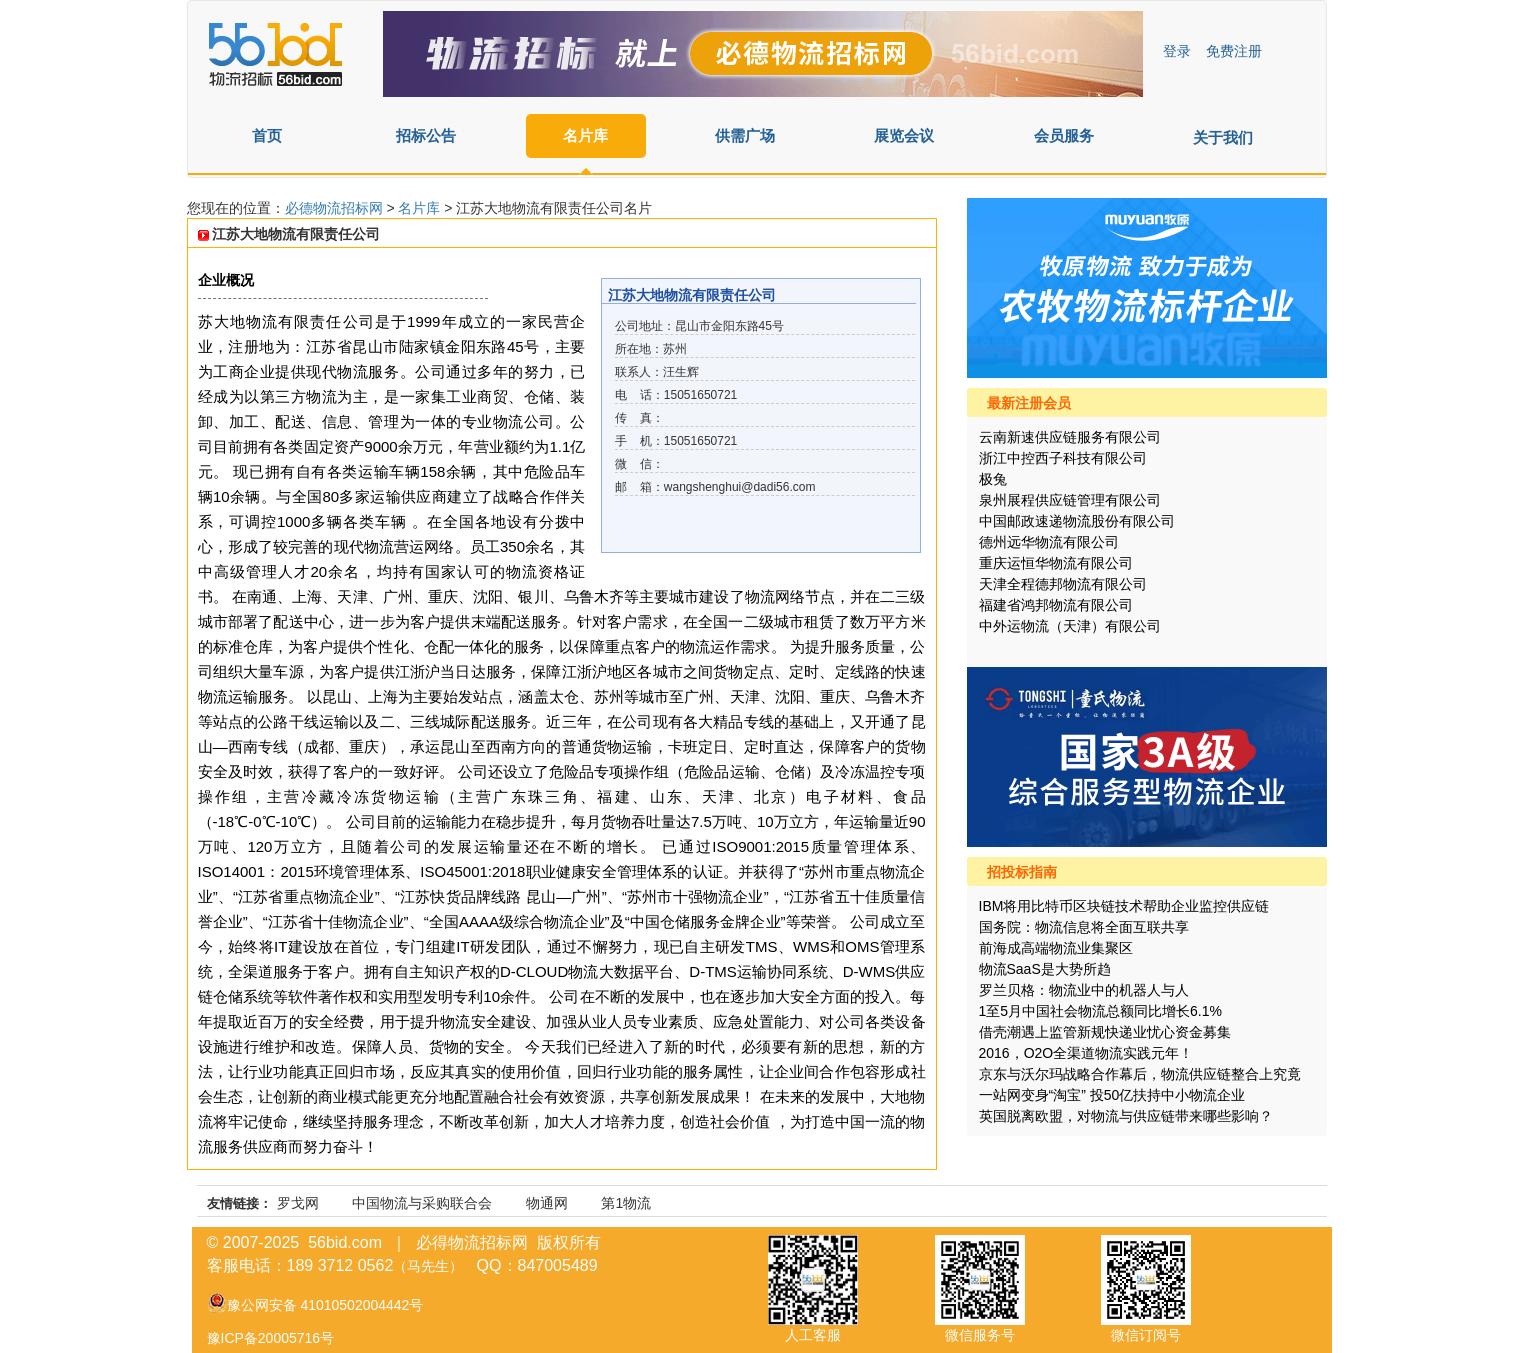 This screenshot has width=1513, height=1353. Describe the element at coordinates (1049, 542) in the screenshot. I see `德州远华物流有限公司` at that location.